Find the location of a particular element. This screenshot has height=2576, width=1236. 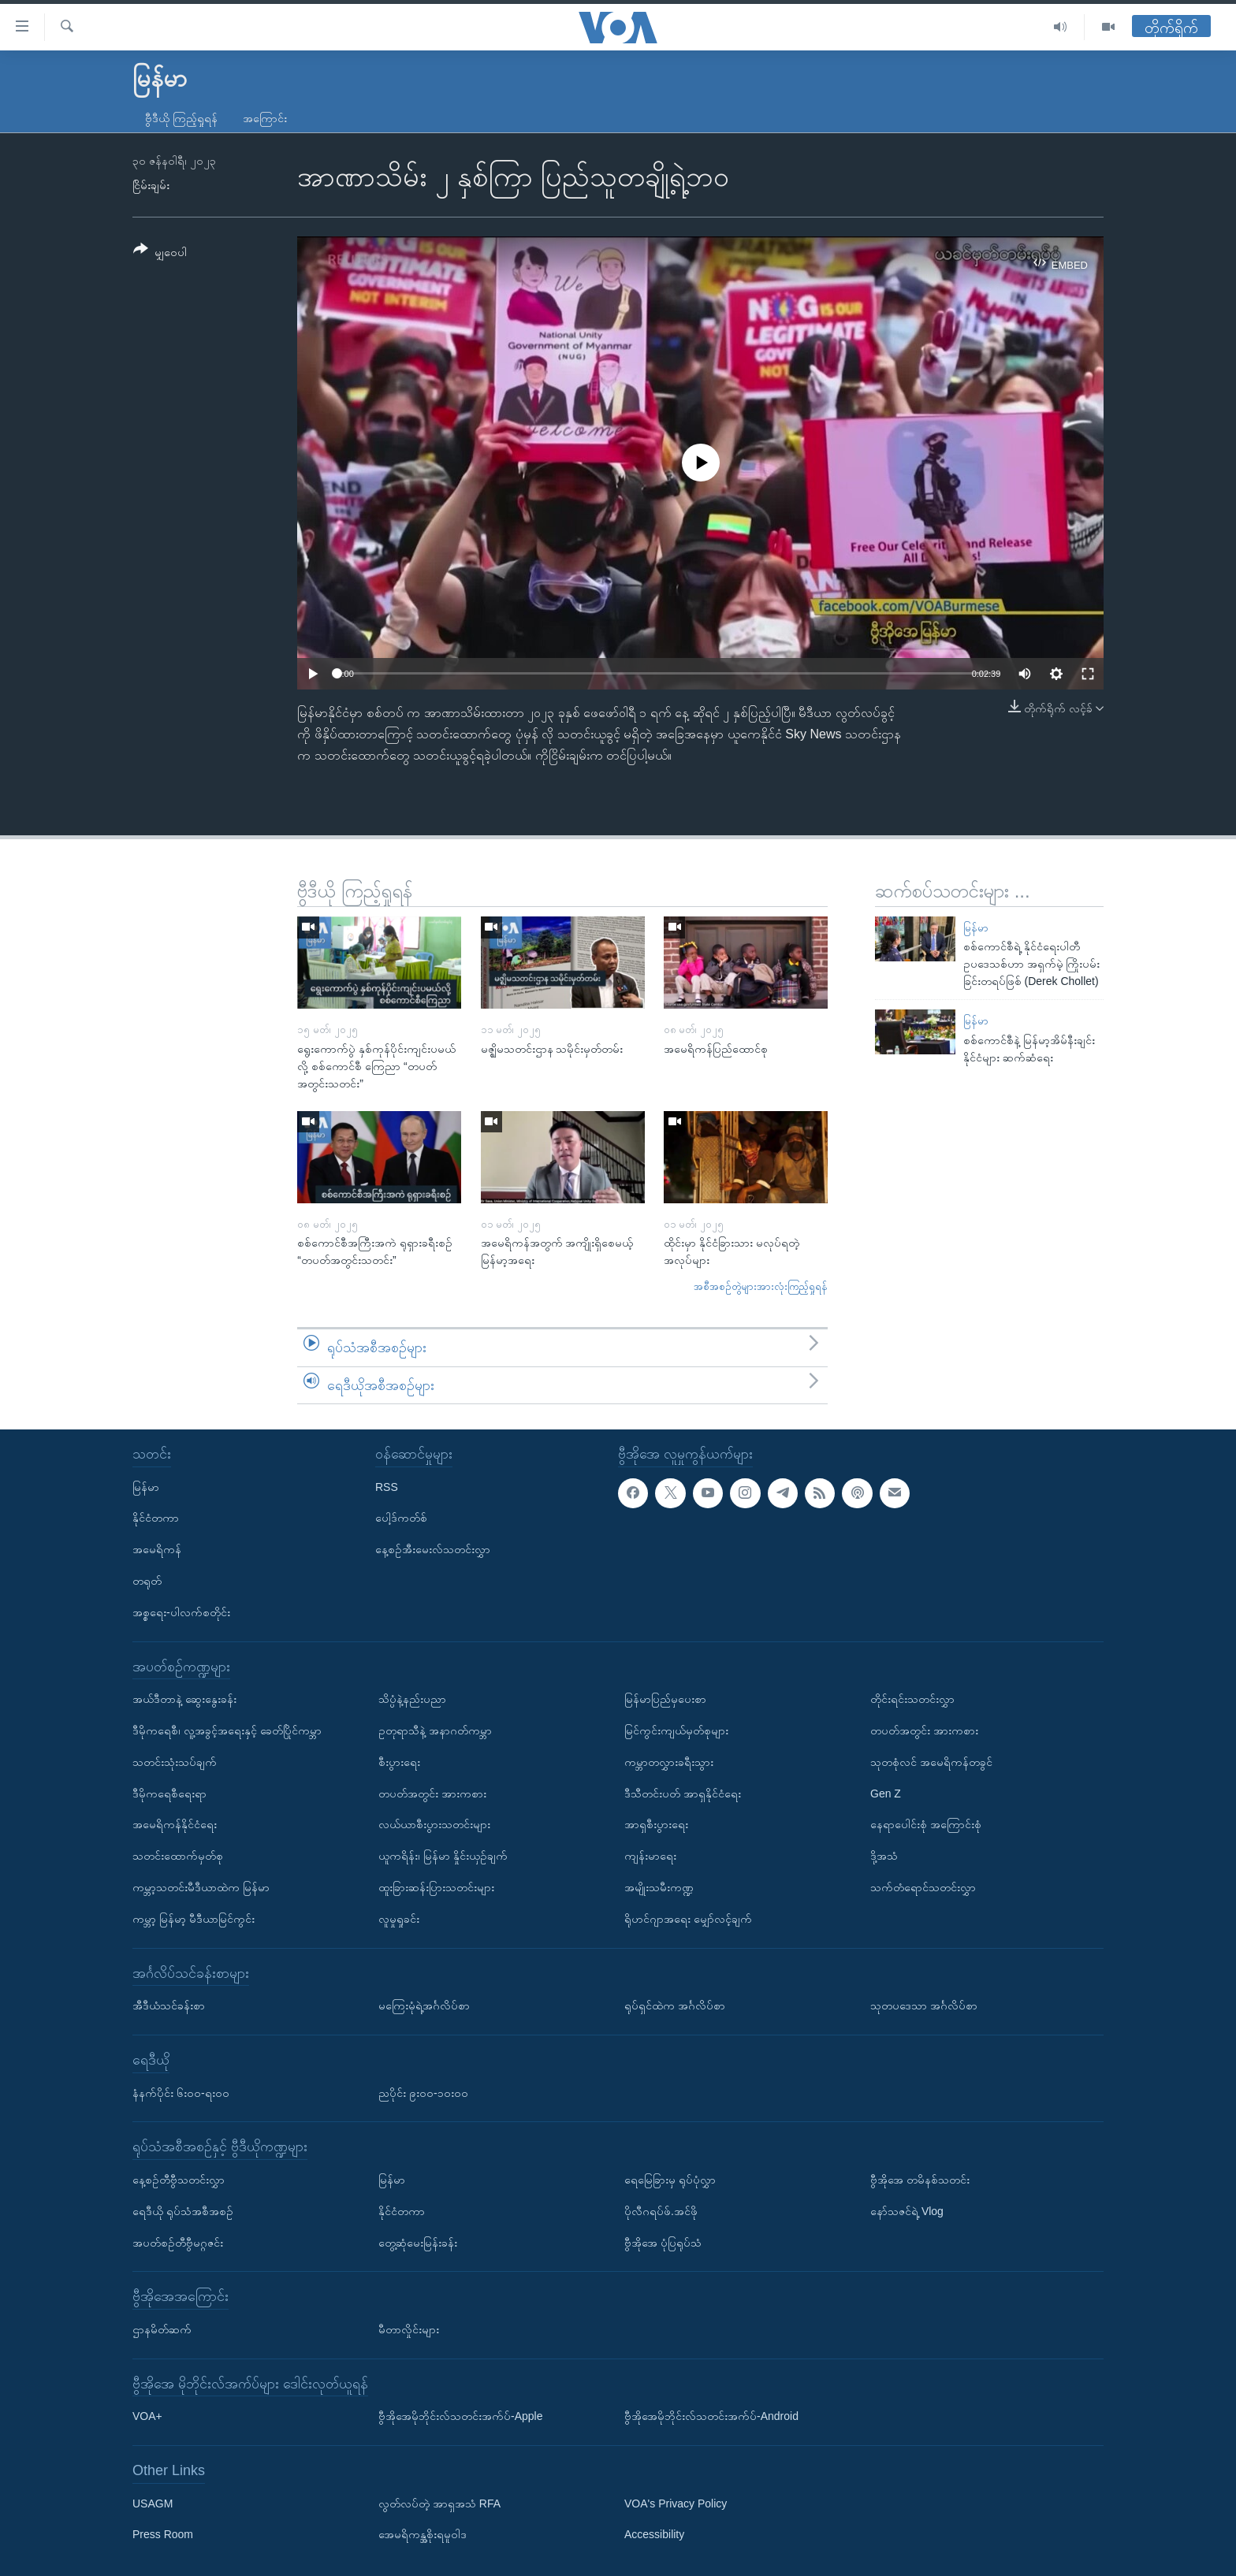

VOA+ is located at coordinates (147, 2416).